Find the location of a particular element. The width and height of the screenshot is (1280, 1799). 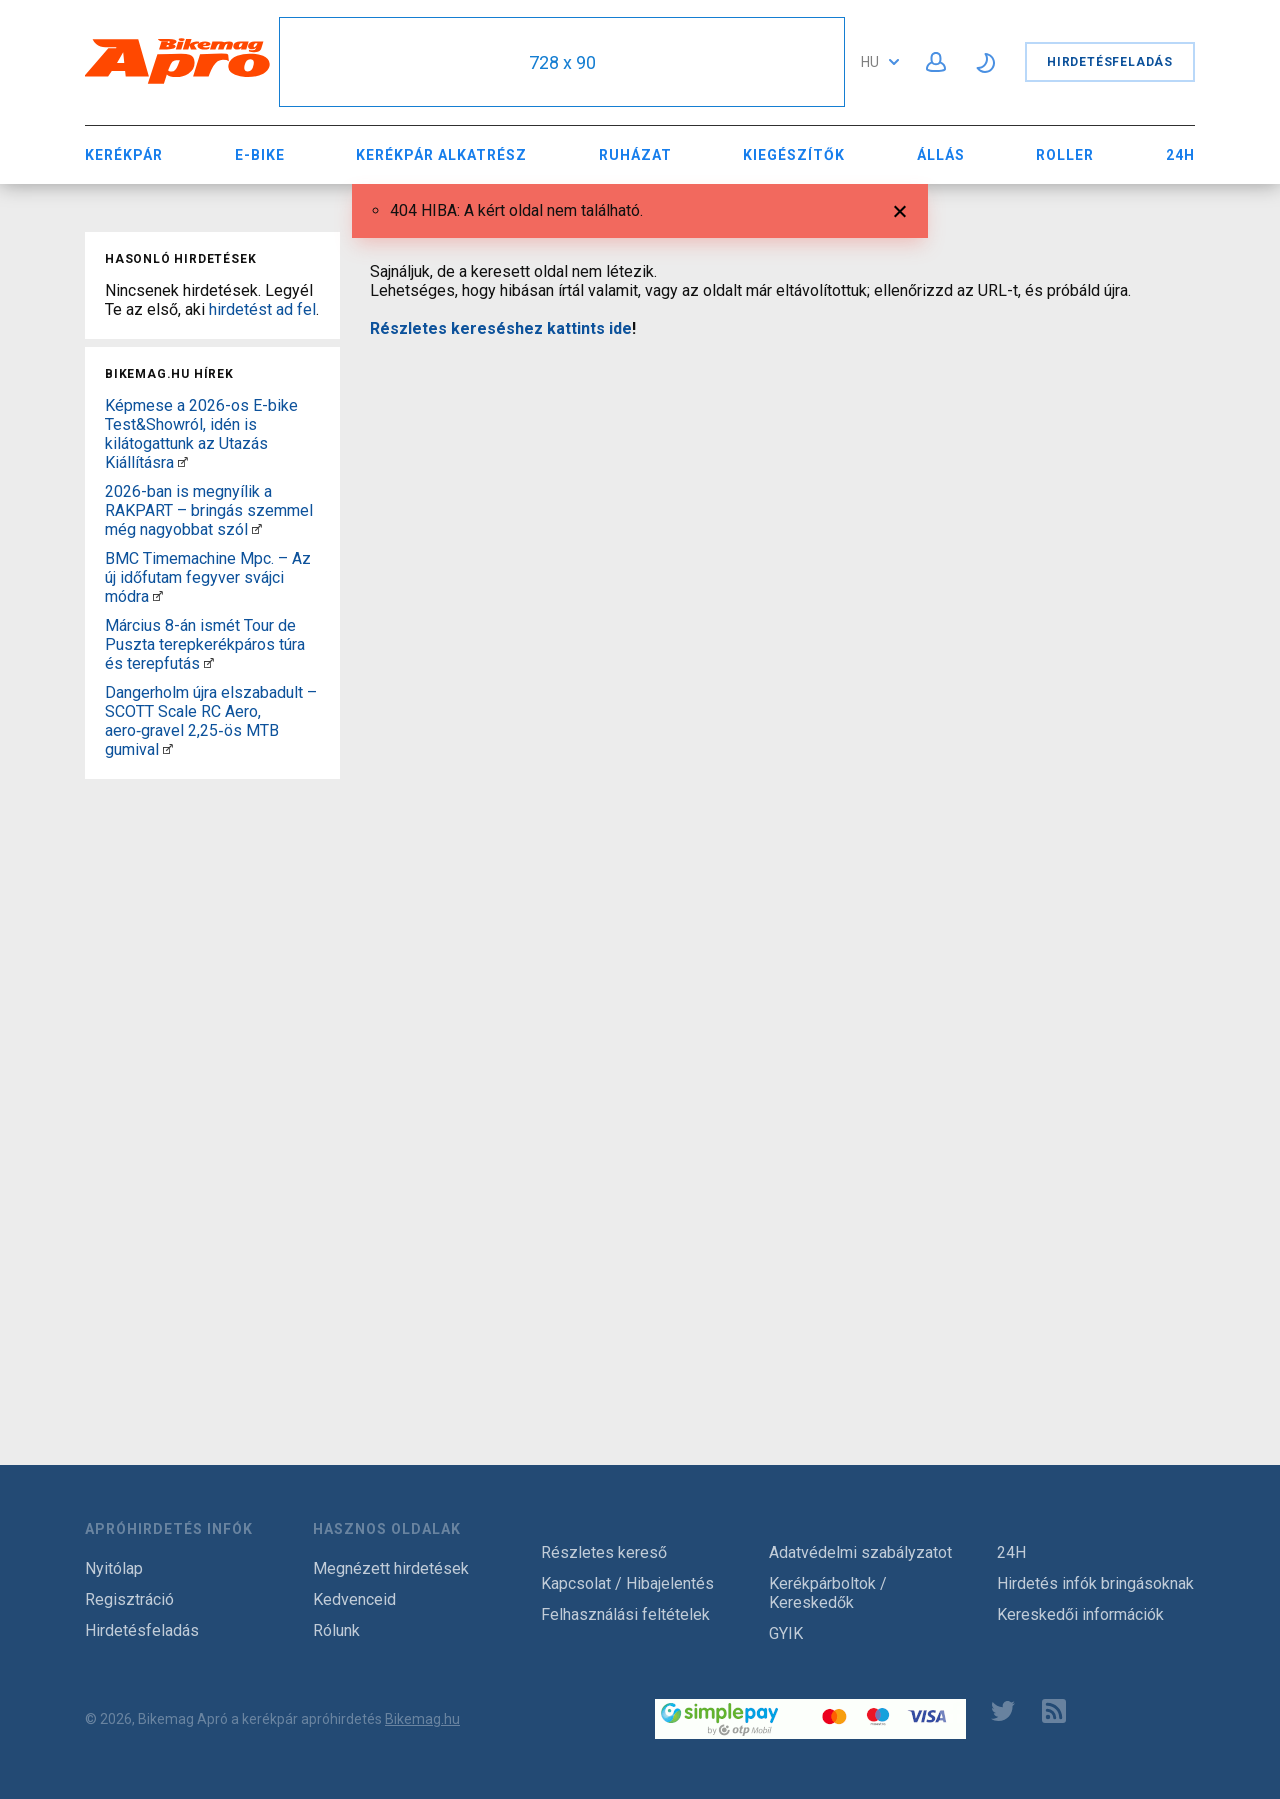

Kerékpárboltok / Kereskedők is located at coordinates (828, 1593).